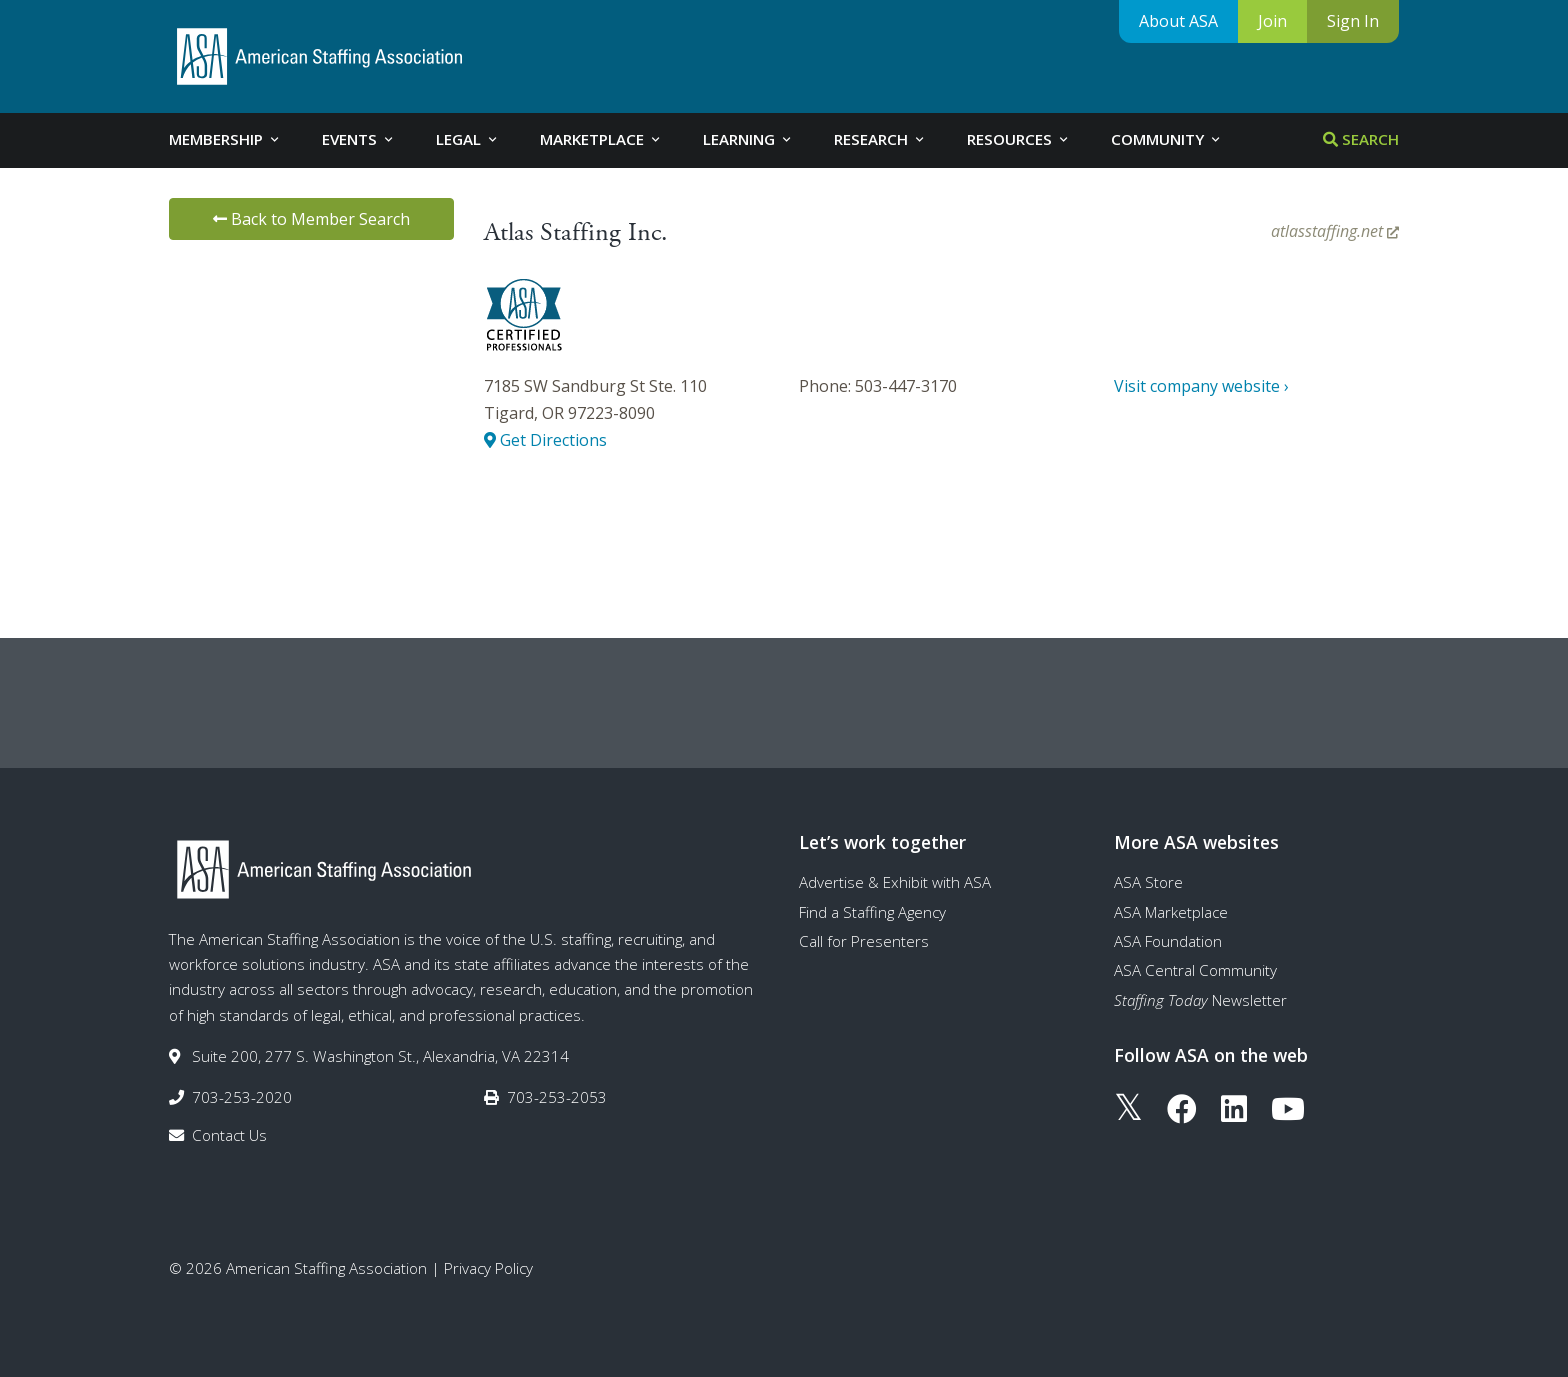  What do you see at coordinates (1361, 139) in the screenshot?
I see `Search [tab]` at bounding box center [1361, 139].